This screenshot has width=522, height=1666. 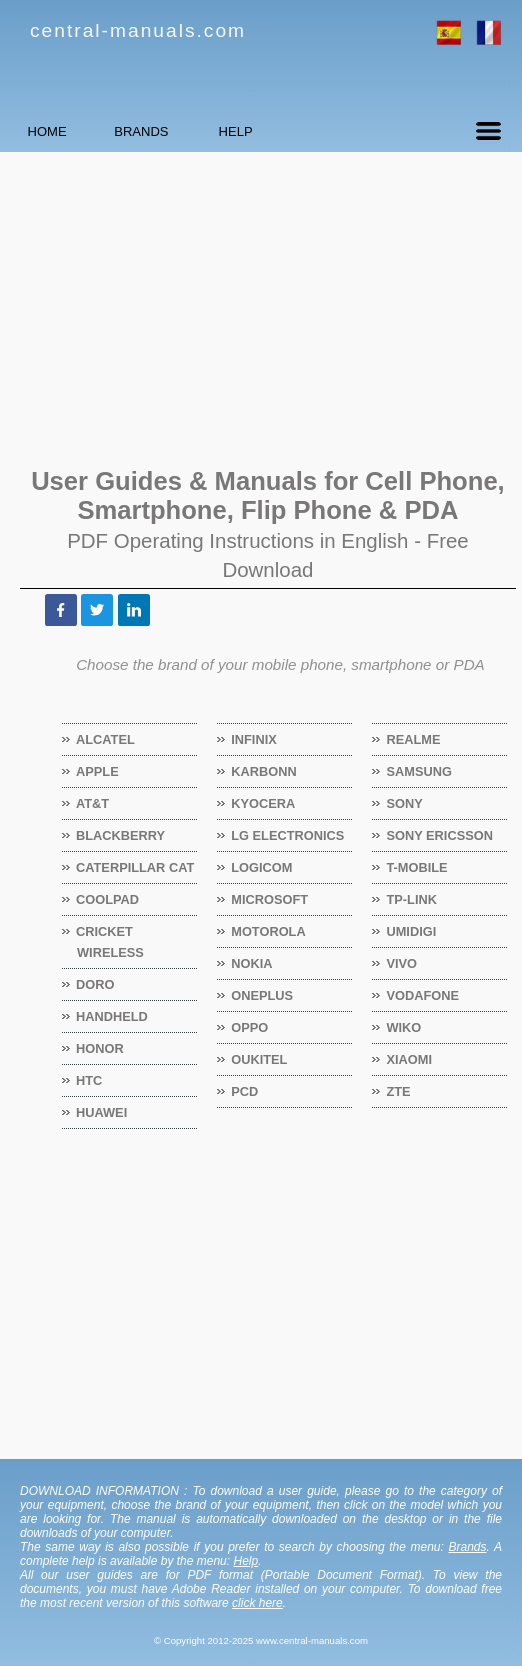 What do you see at coordinates (404, 1027) in the screenshot?
I see `Wiko` at bounding box center [404, 1027].